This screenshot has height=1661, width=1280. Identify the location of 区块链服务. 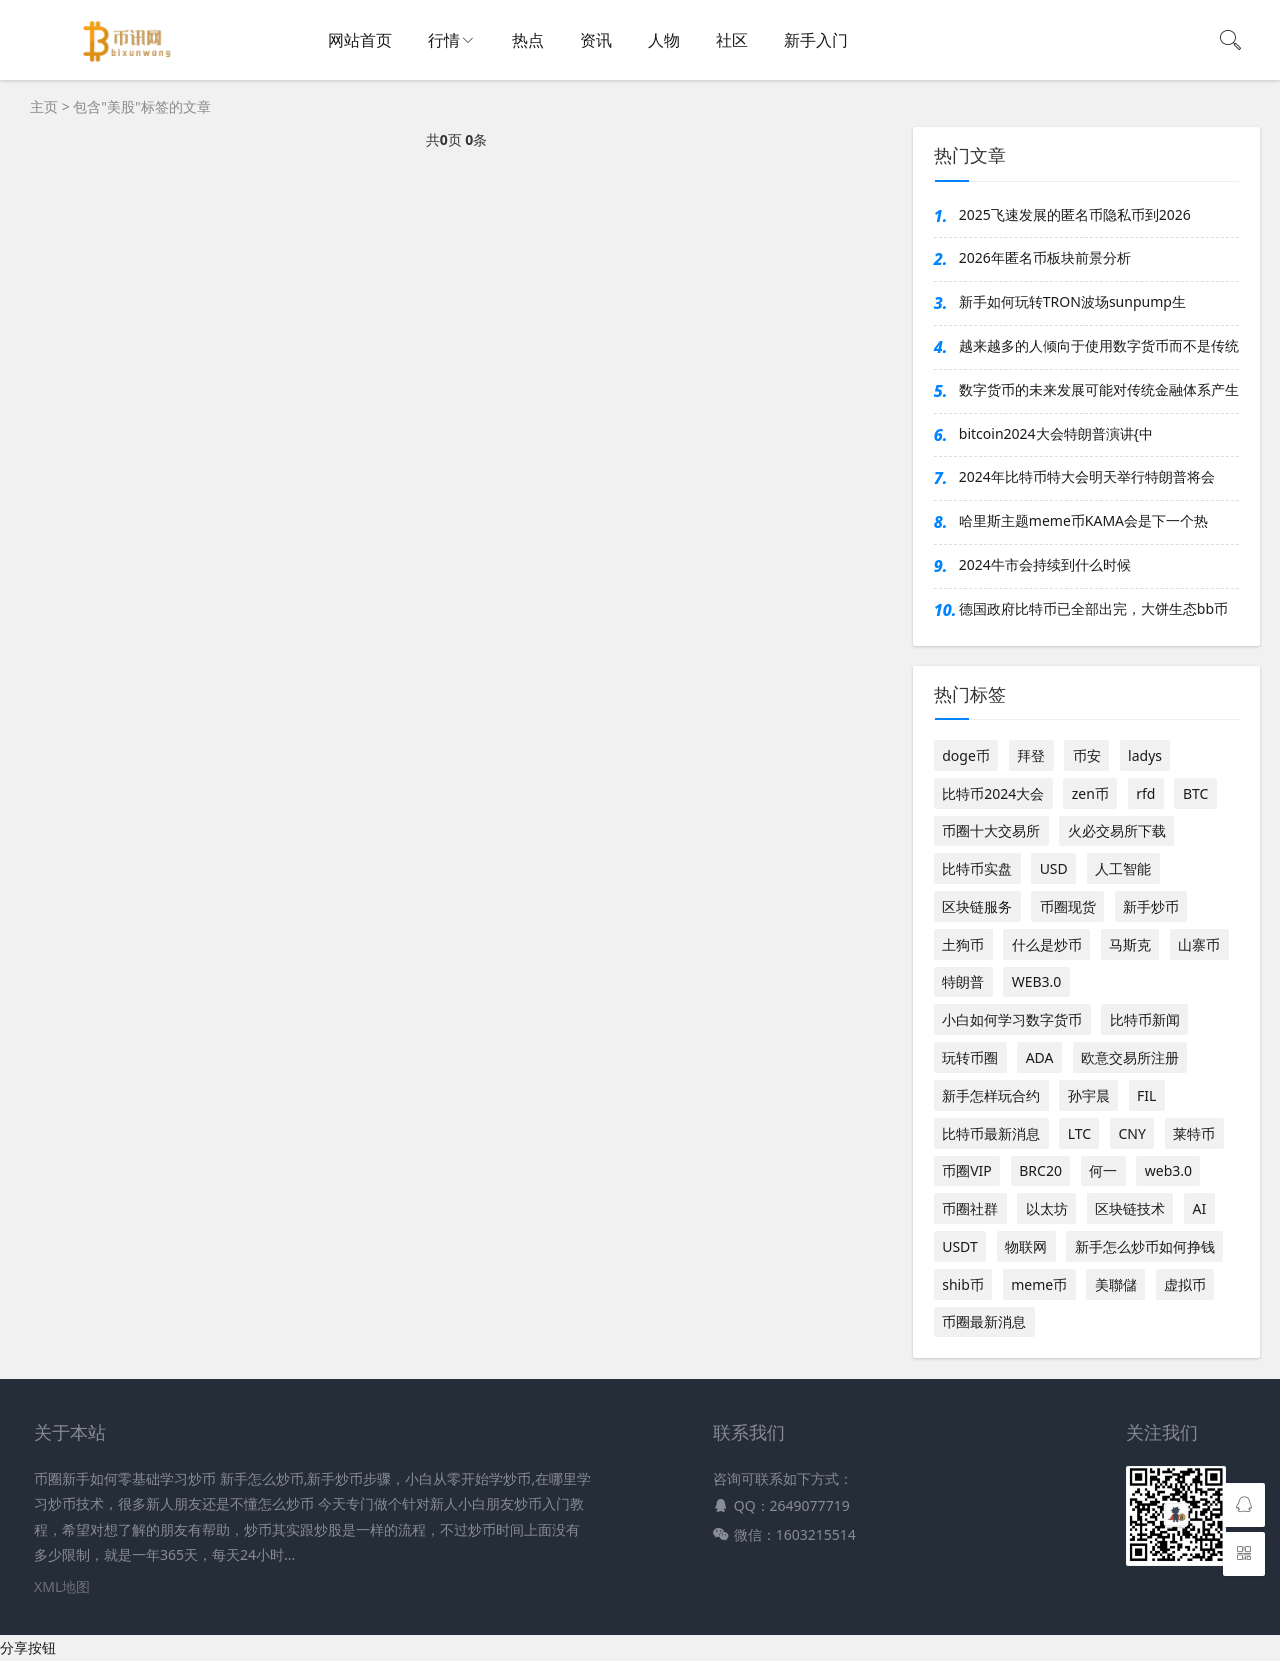
(977, 906).